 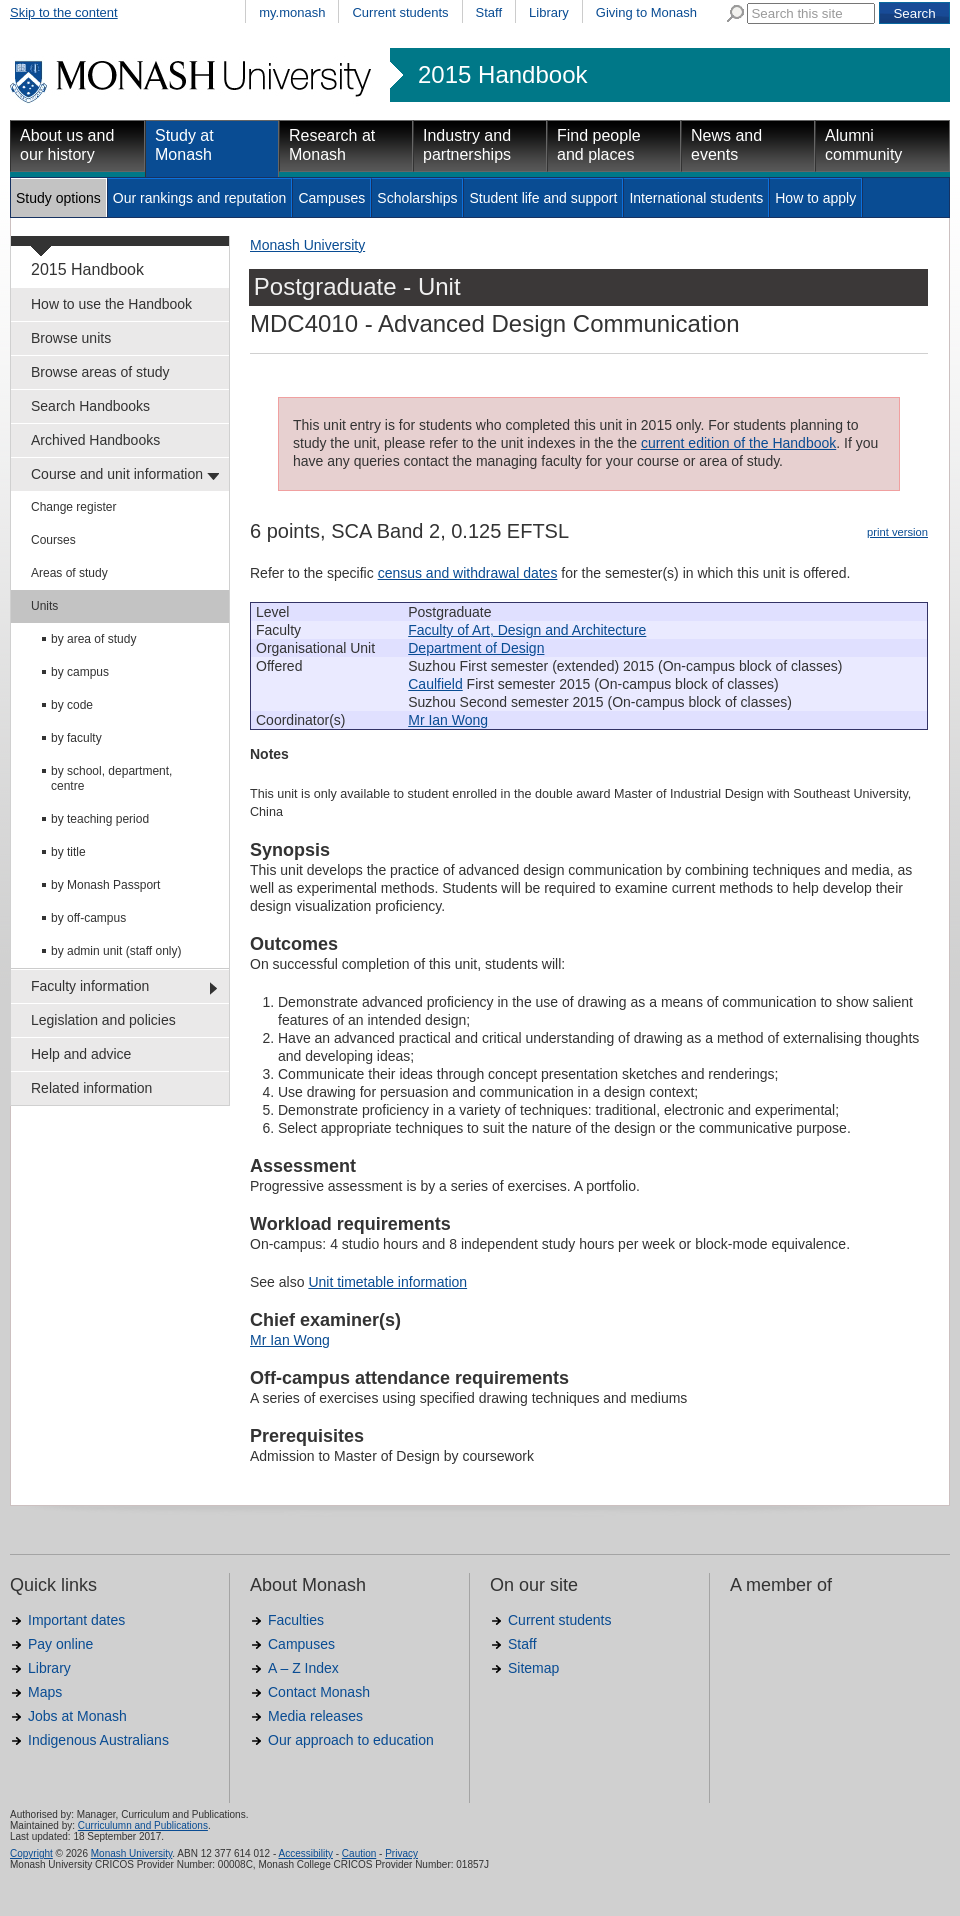 What do you see at coordinates (863, 145) in the screenshot?
I see `Alumni community` at bounding box center [863, 145].